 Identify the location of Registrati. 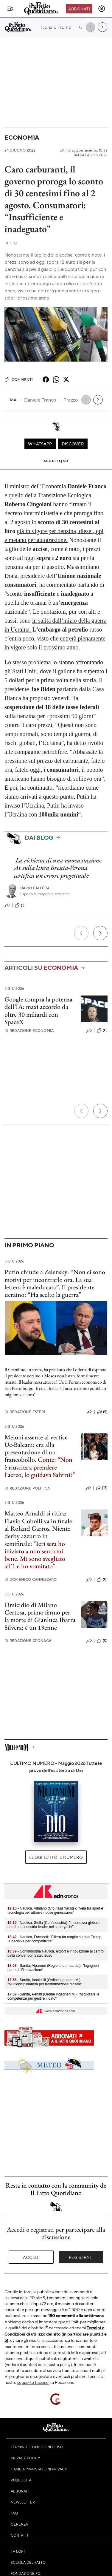
(81, 2257).